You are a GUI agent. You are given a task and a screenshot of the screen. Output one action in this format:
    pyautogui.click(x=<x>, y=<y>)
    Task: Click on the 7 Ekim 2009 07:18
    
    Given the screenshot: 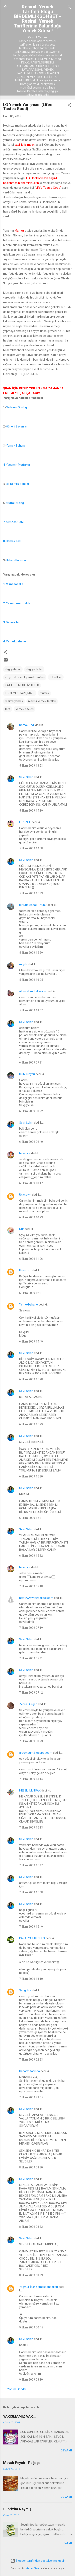 What is the action you would take?
    pyautogui.click(x=31, y=1586)
    